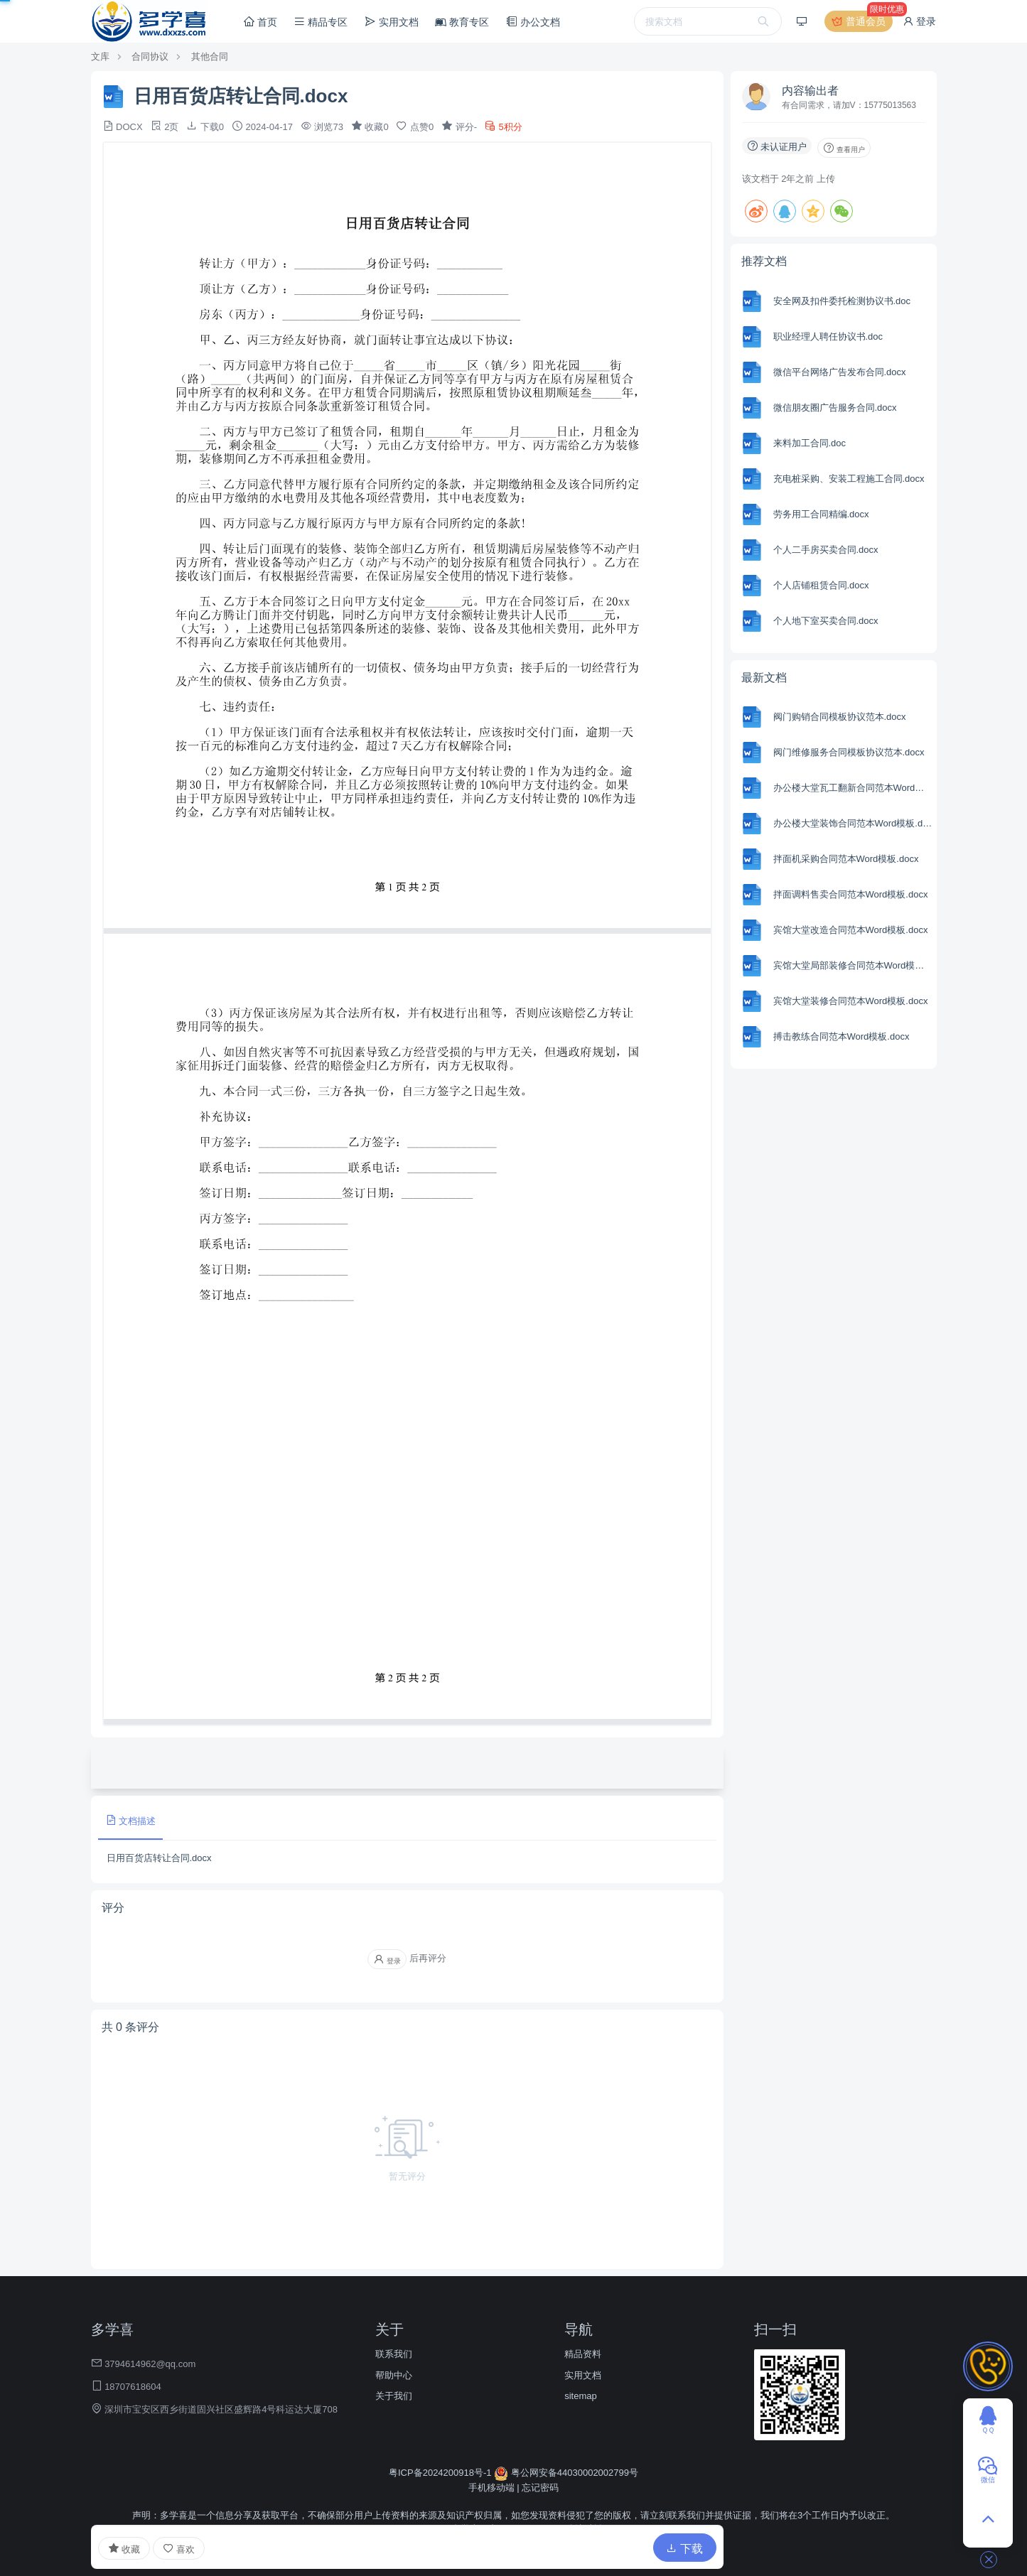 Image resolution: width=1027 pixels, height=2576 pixels. I want to click on 拌面调料售卖合同范本Word模板.docx, so click(850, 894).